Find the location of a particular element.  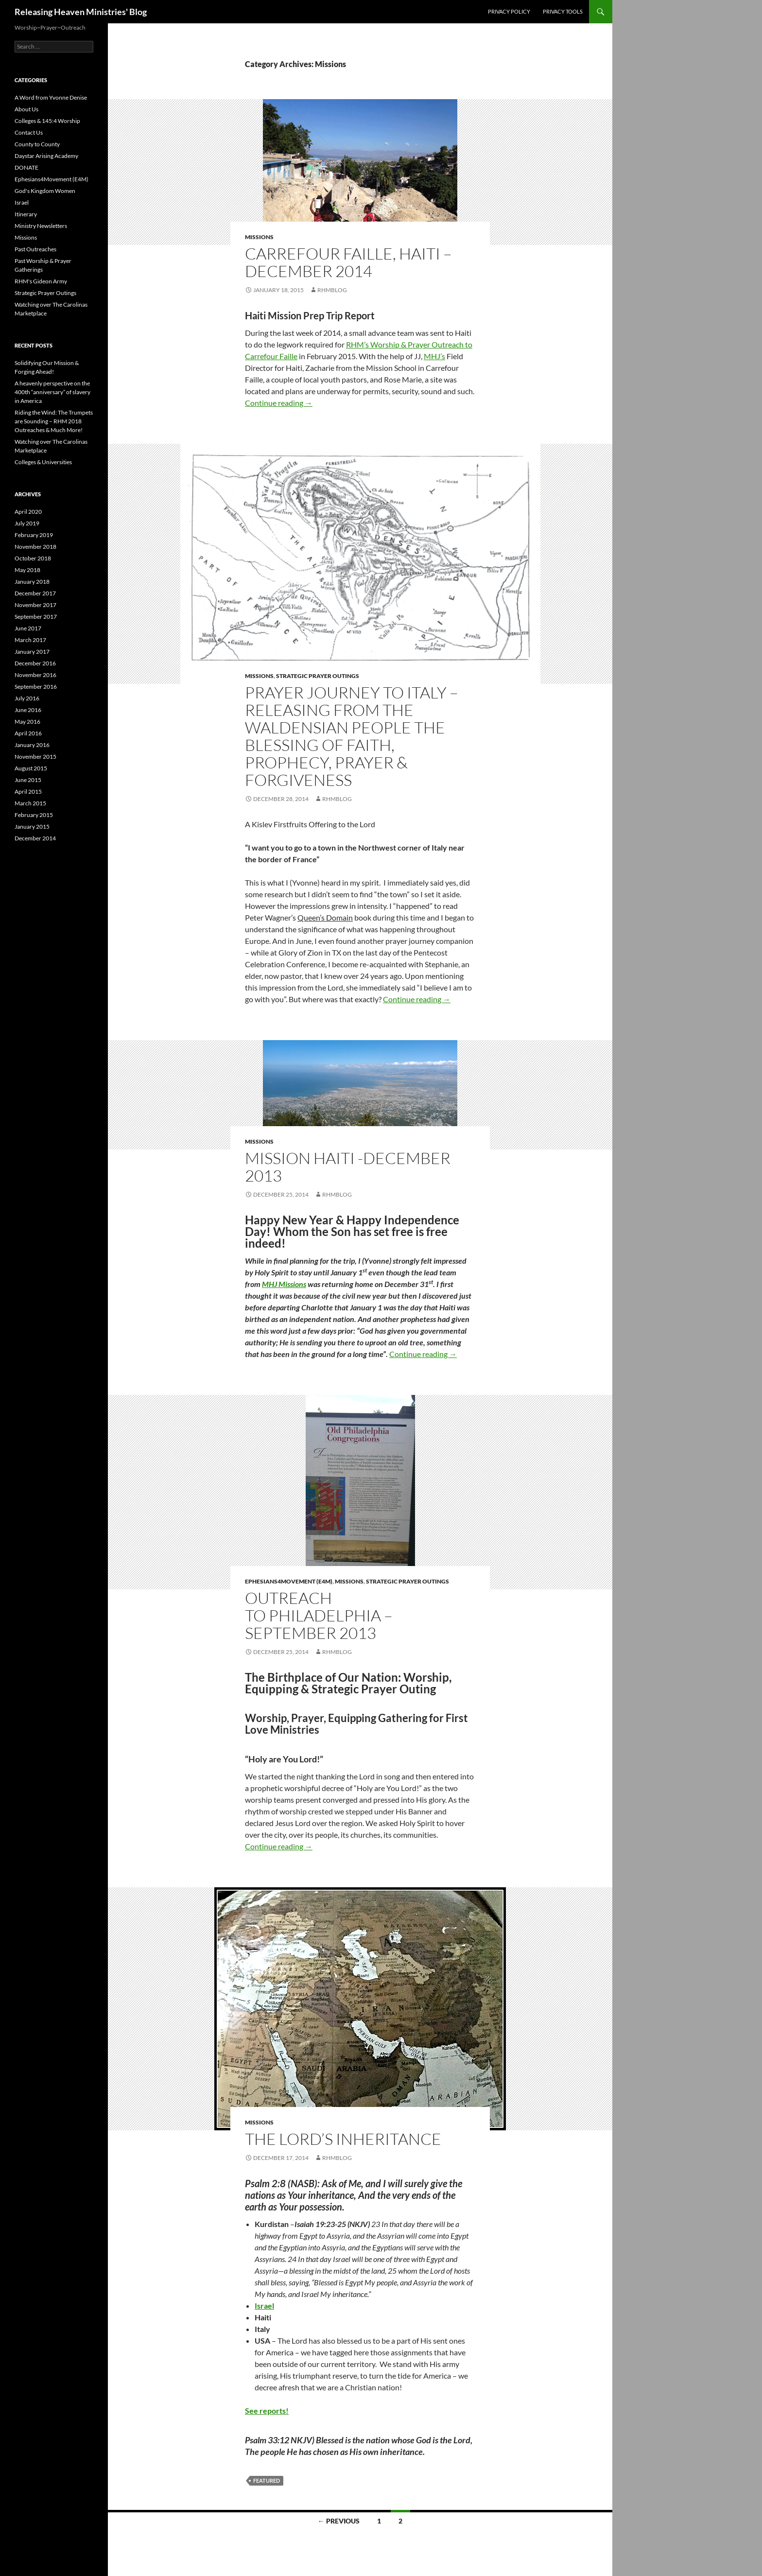

May 2016 is located at coordinates (27, 721).